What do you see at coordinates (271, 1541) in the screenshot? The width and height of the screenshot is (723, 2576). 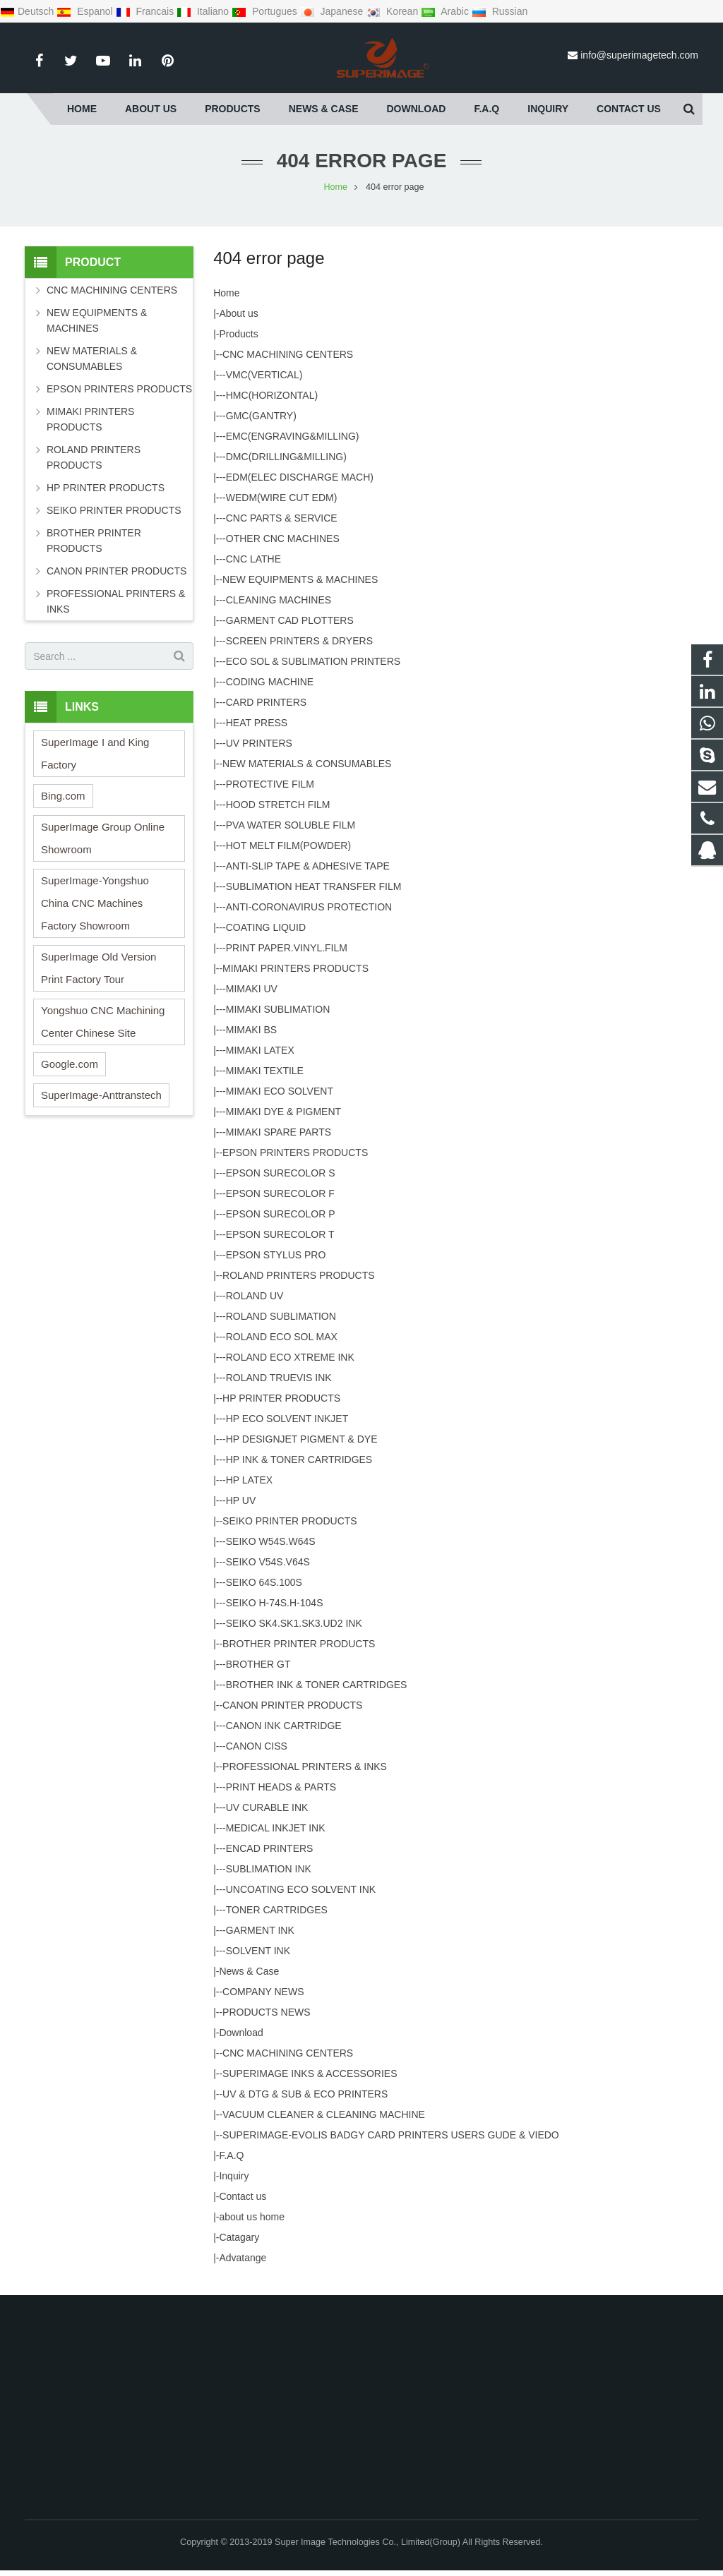 I see `SEIKO W54S.W64S` at bounding box center [271, 1541].